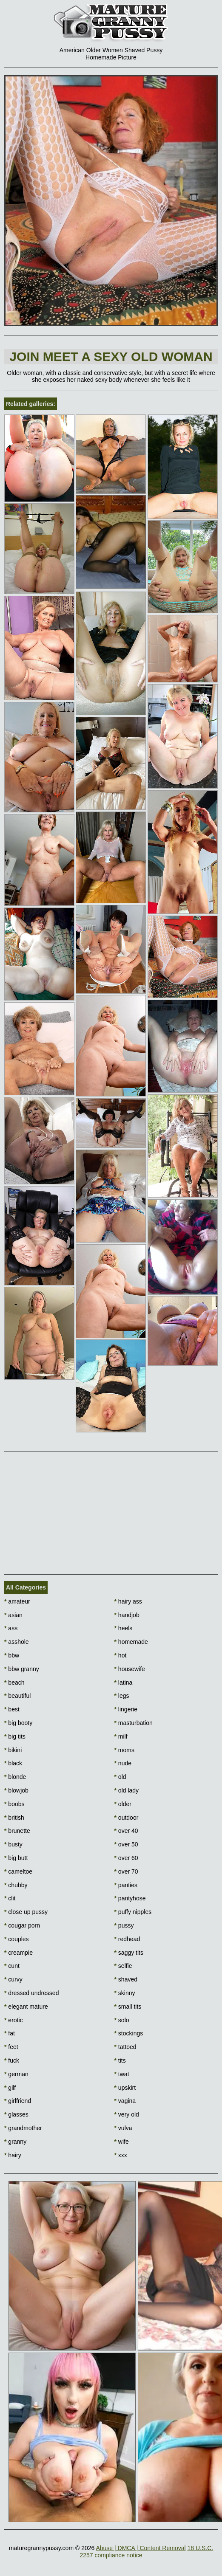  I want to click on fat, so click(9, 2033).